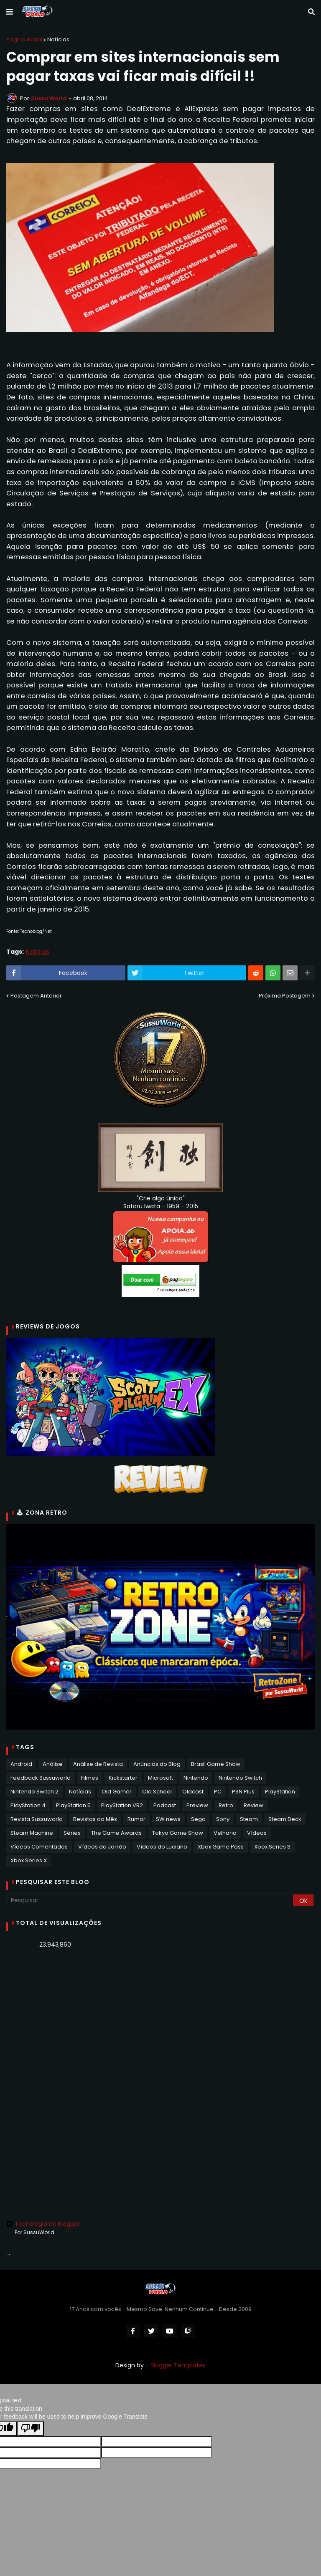  I want to click on Tokyo Game Show, so click(177, 1833).